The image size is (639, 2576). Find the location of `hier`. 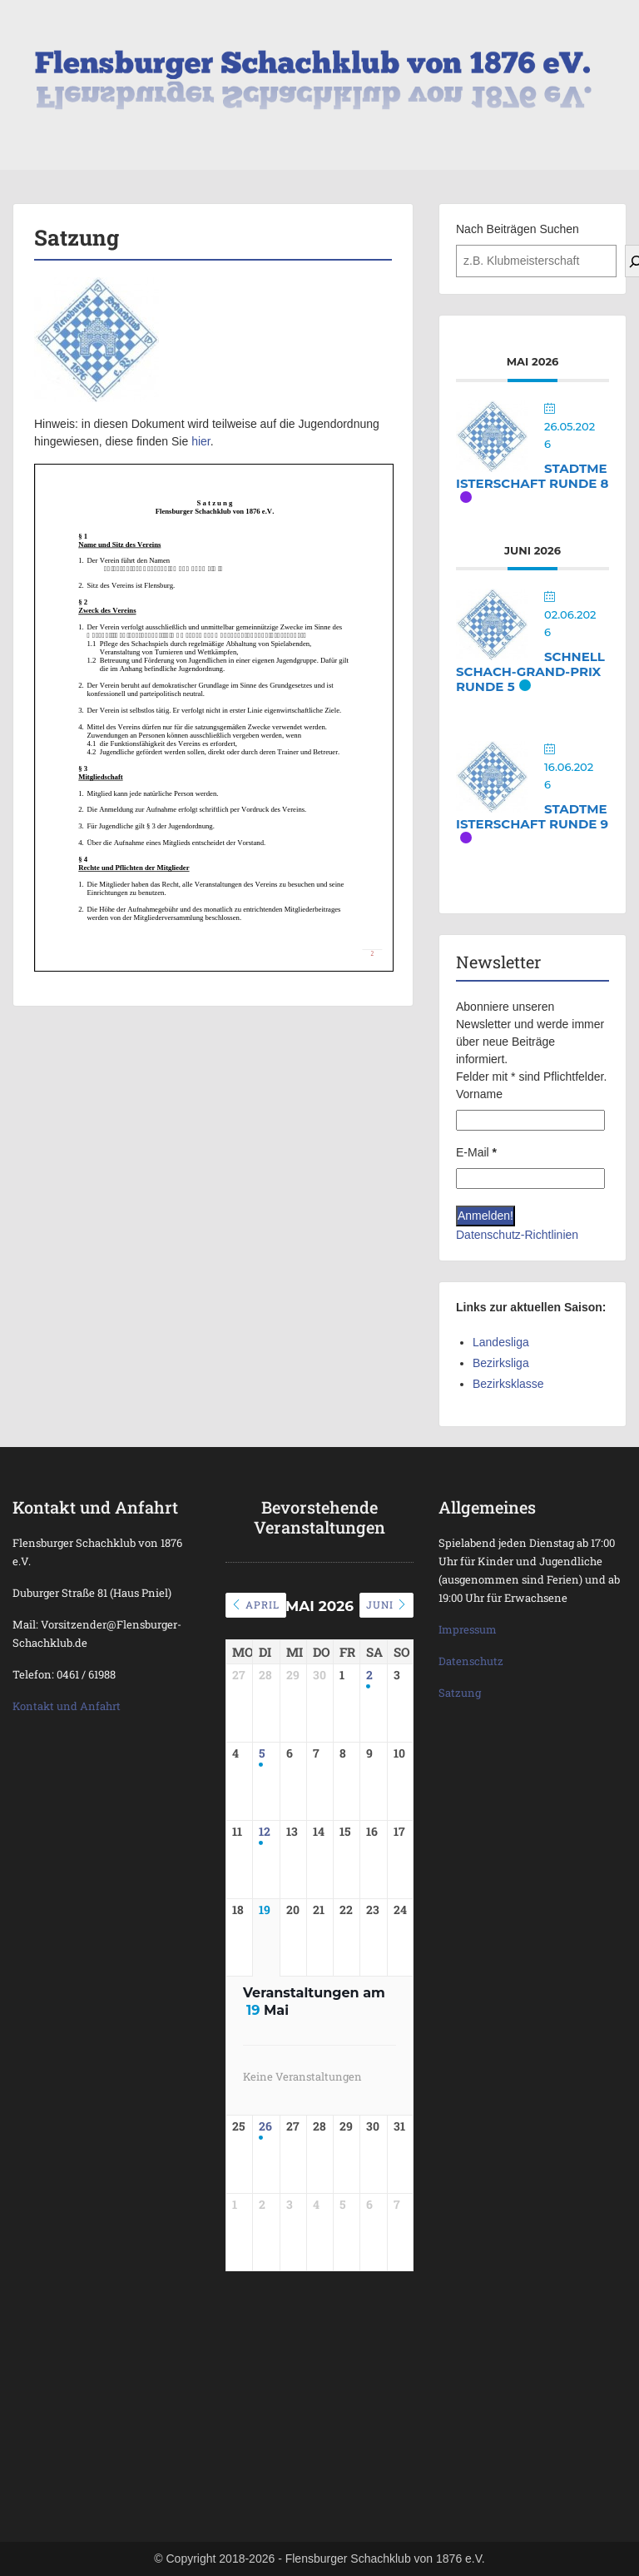

hier is located at coordinates (201, 441).